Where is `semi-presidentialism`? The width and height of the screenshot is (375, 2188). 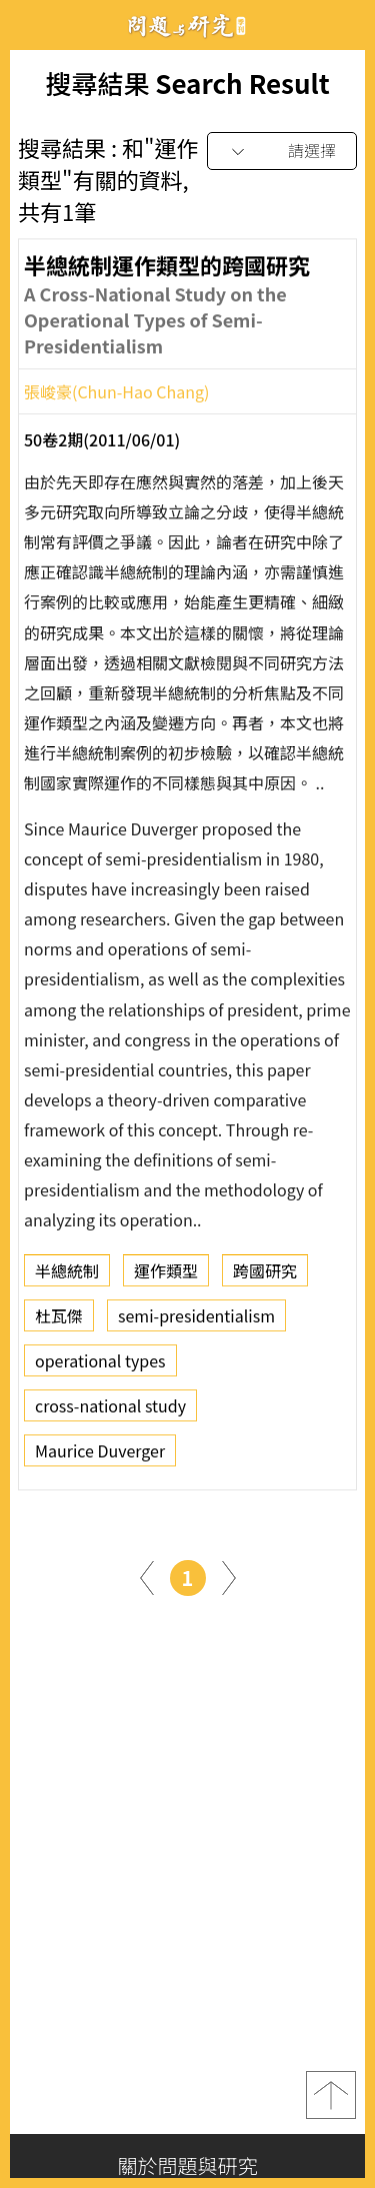 semi-presidentialism is located at coordinates (196, 1322).